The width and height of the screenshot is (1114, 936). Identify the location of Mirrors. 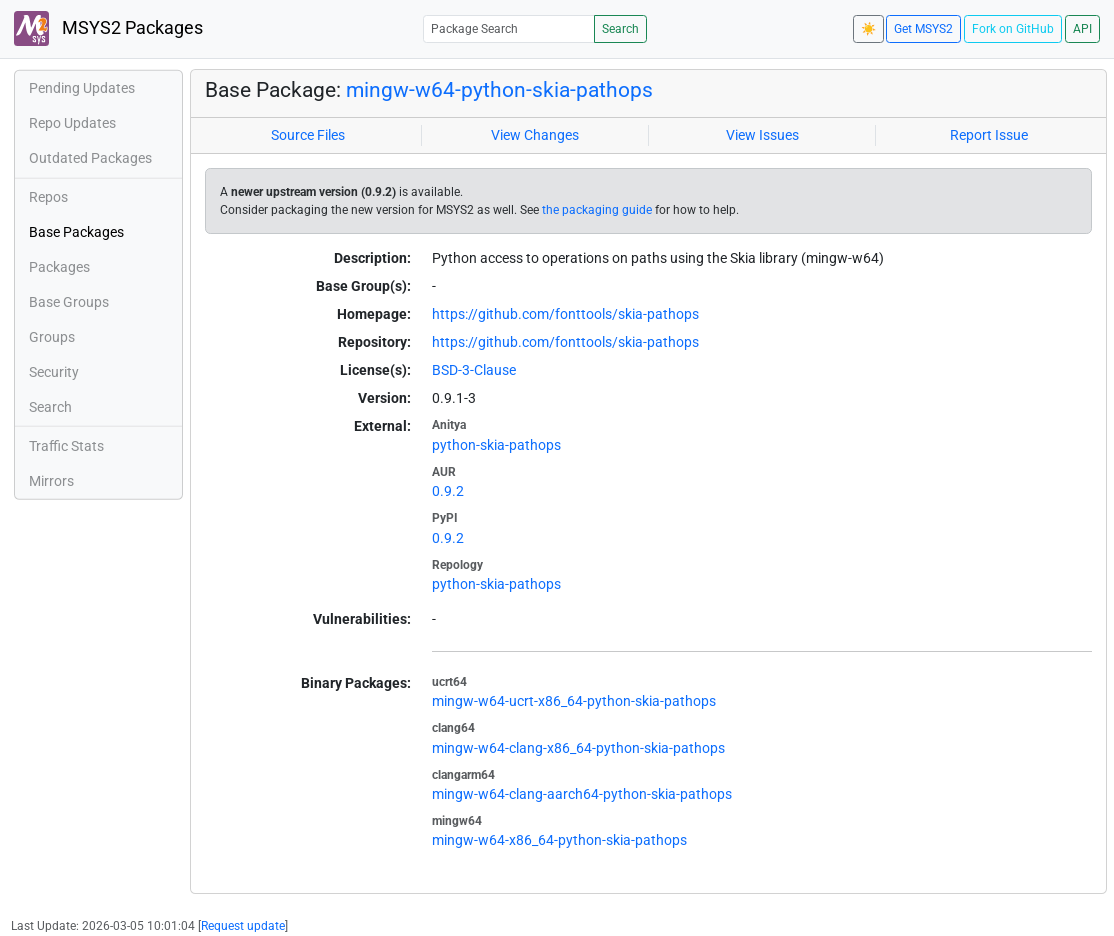
(51, 481).